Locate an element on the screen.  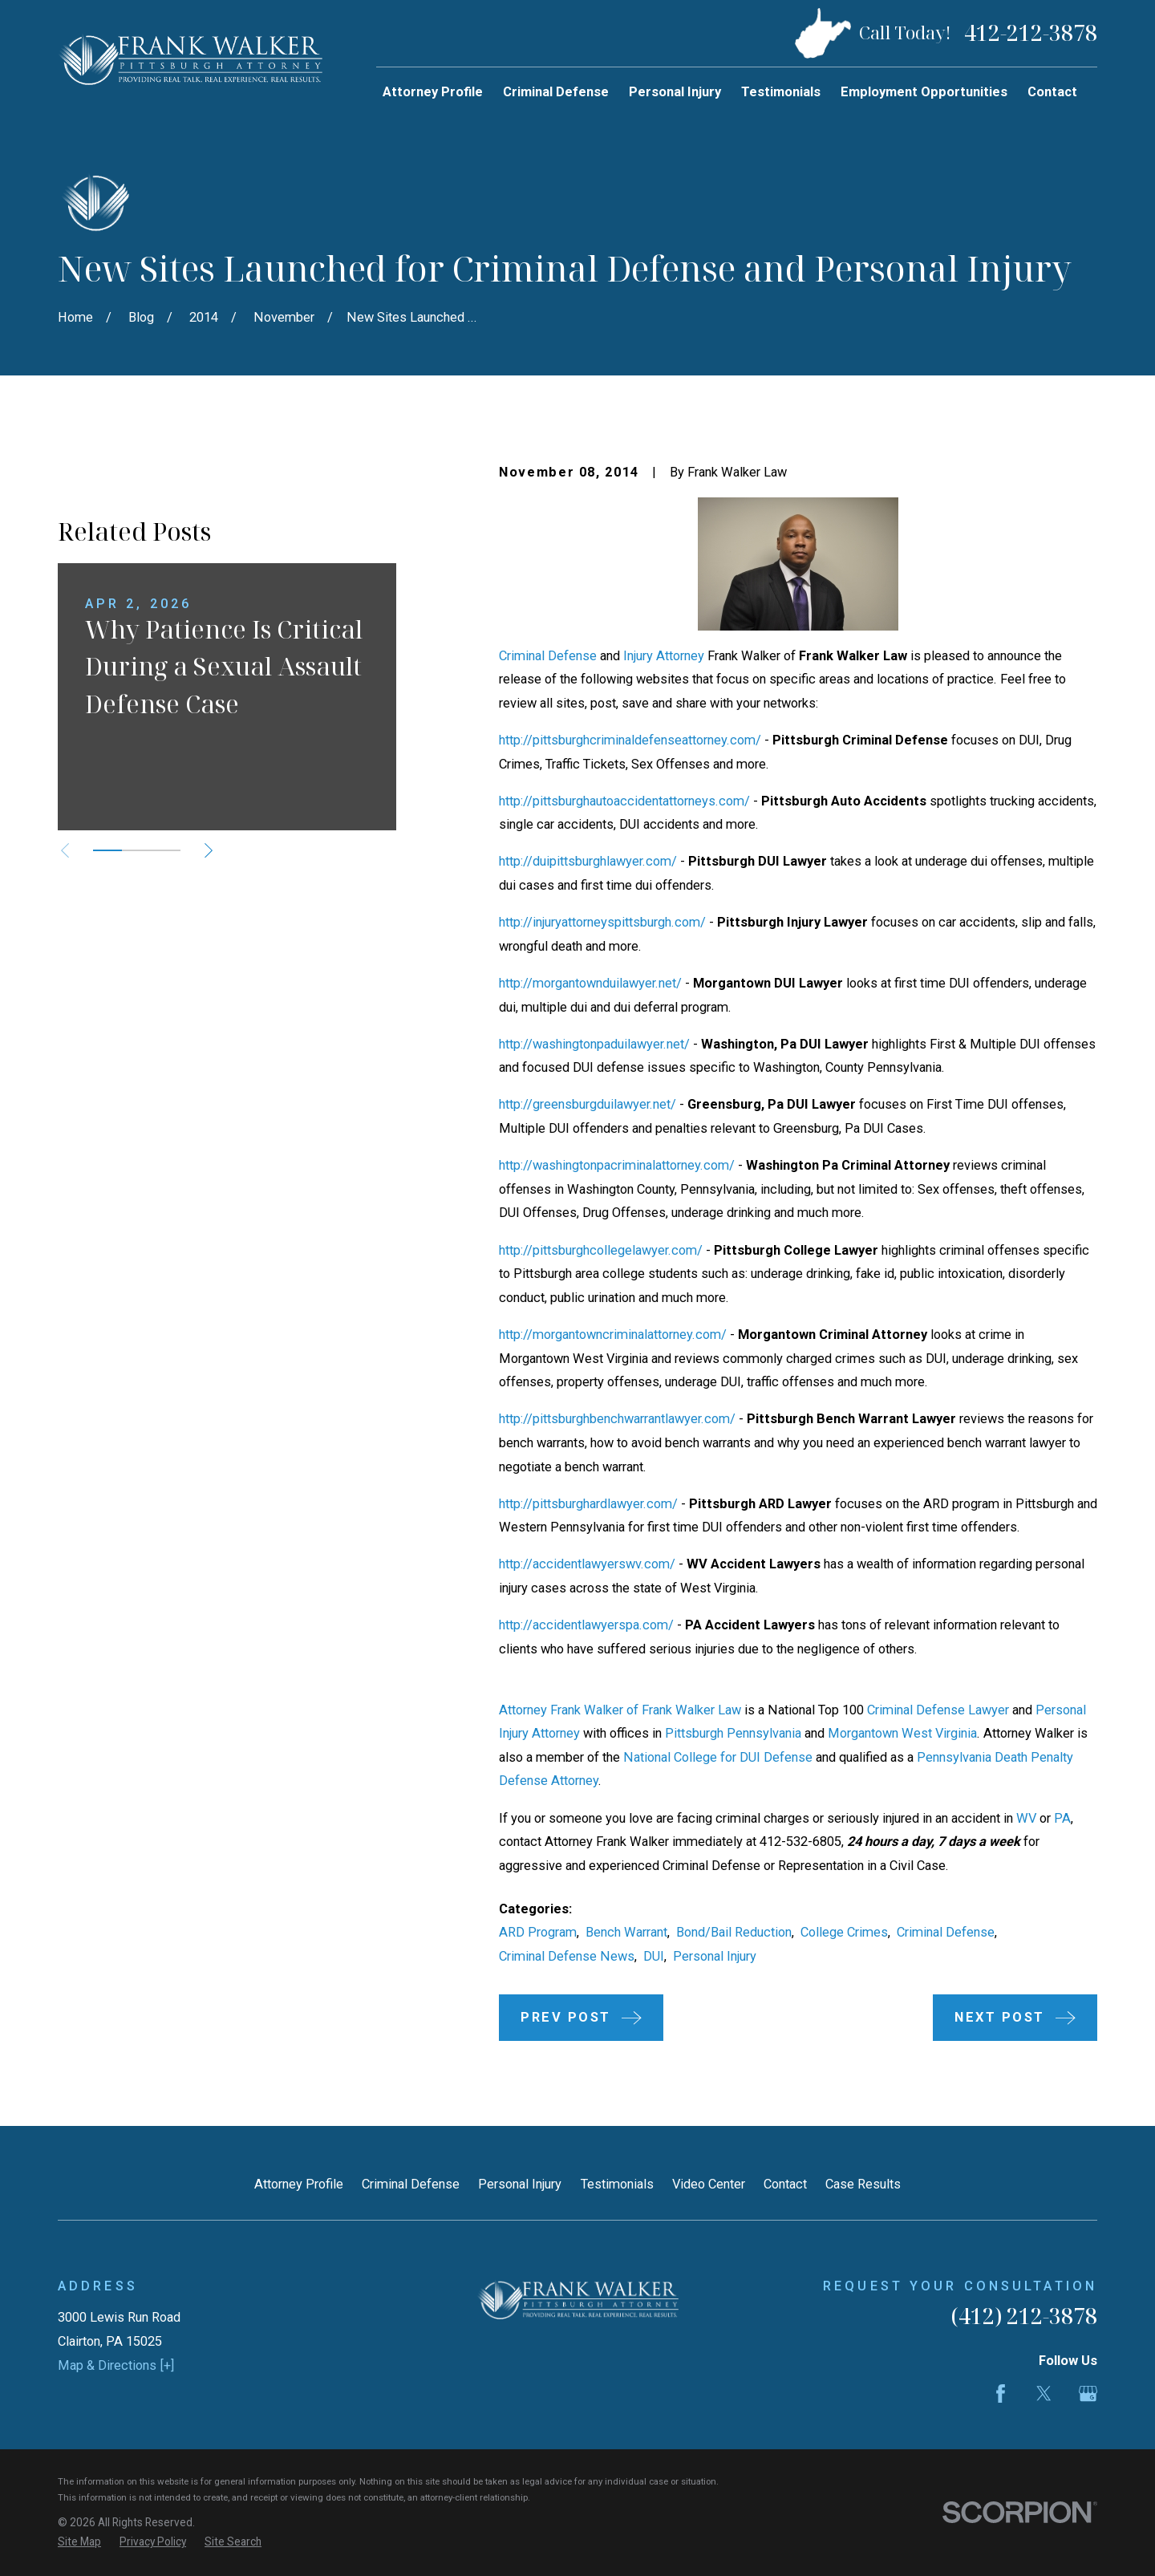
Personal Injury is located at coordinates (714, 1956).